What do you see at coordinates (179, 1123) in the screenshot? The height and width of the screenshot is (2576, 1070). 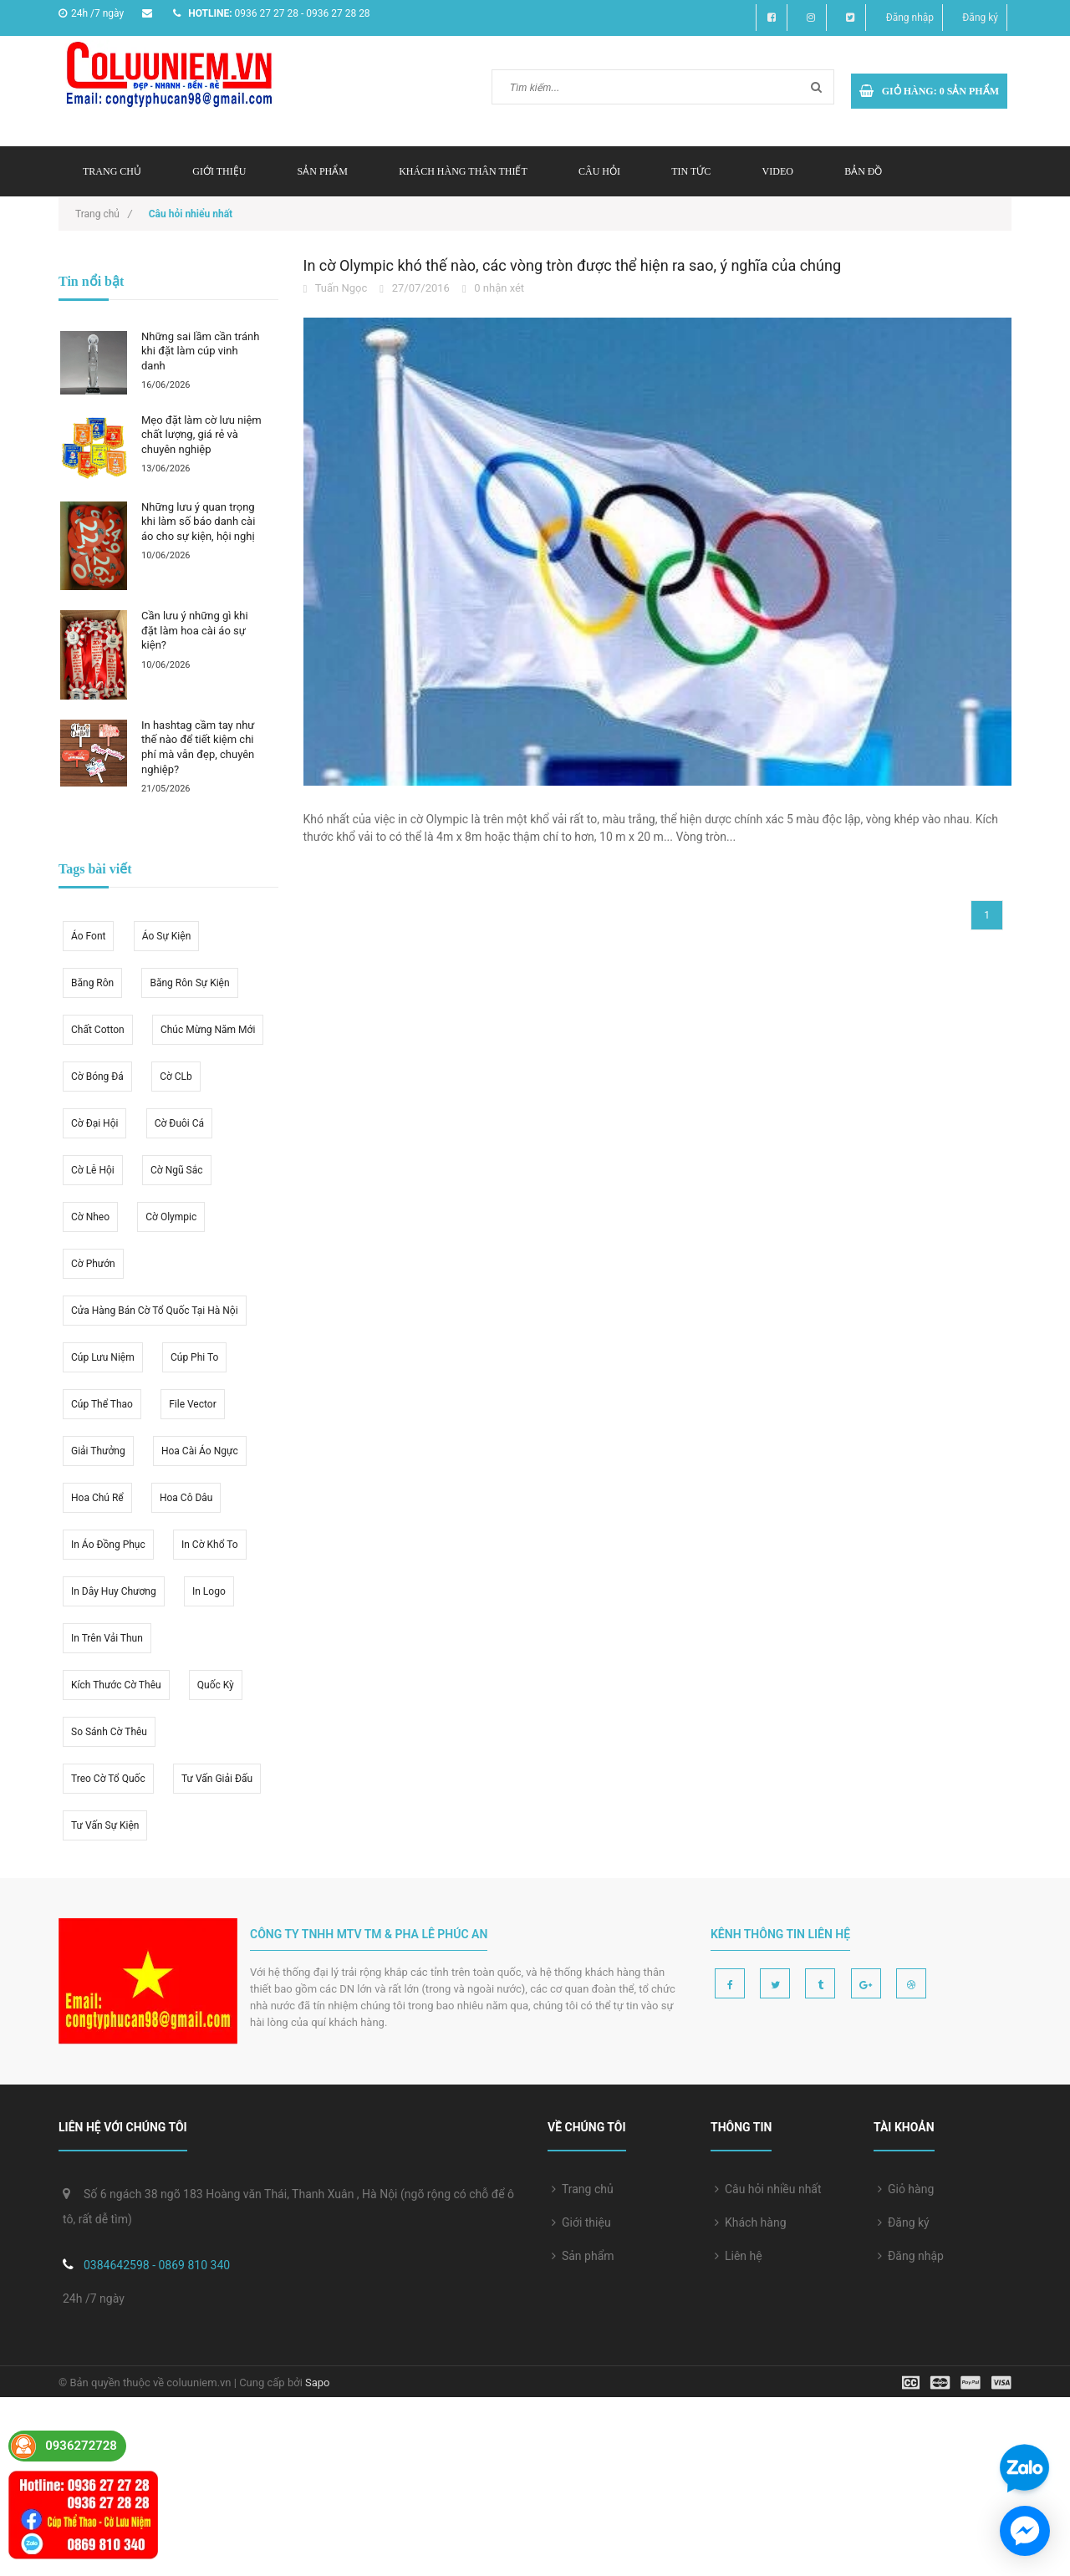 I see `cờ đuôi cá` at bounding box center [179, 1123].